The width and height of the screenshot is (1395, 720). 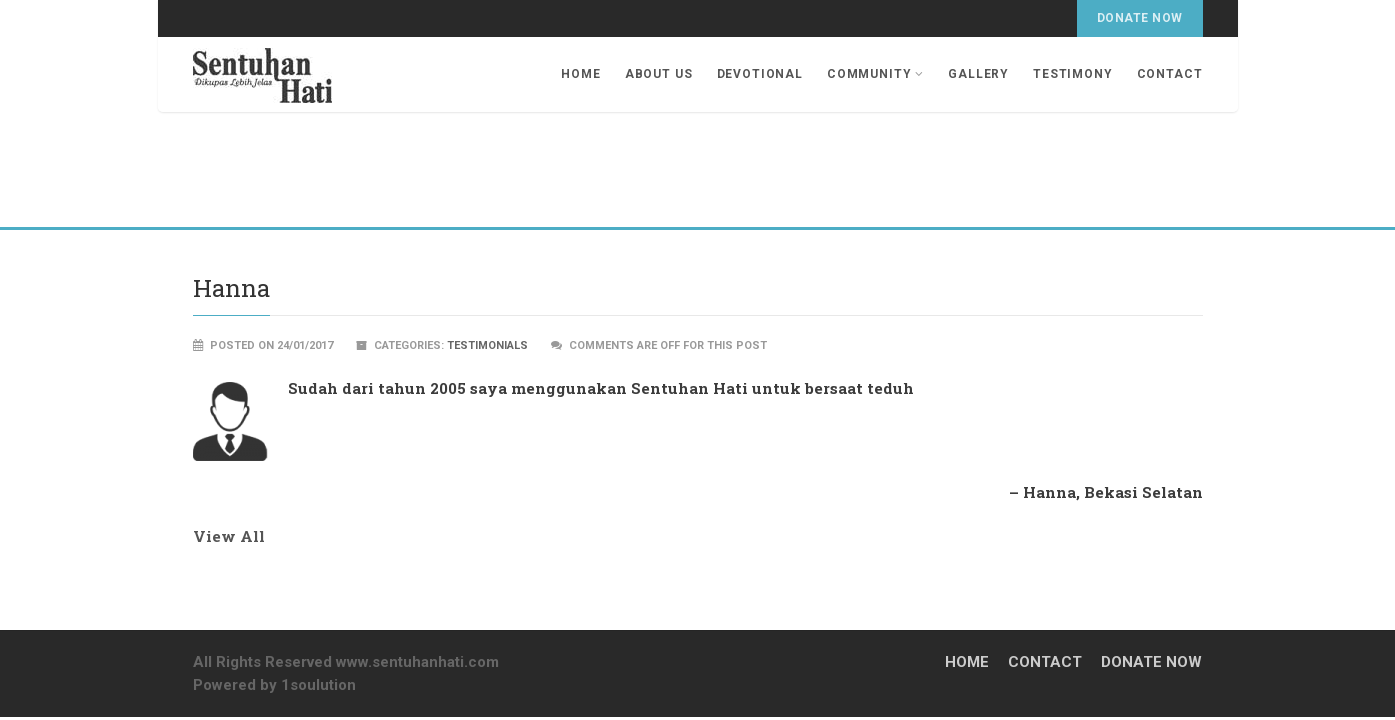 What do you see at coordinates (1073, 74) in the screenshot?
I see `Testimony` at bounding box center [1073, 74].